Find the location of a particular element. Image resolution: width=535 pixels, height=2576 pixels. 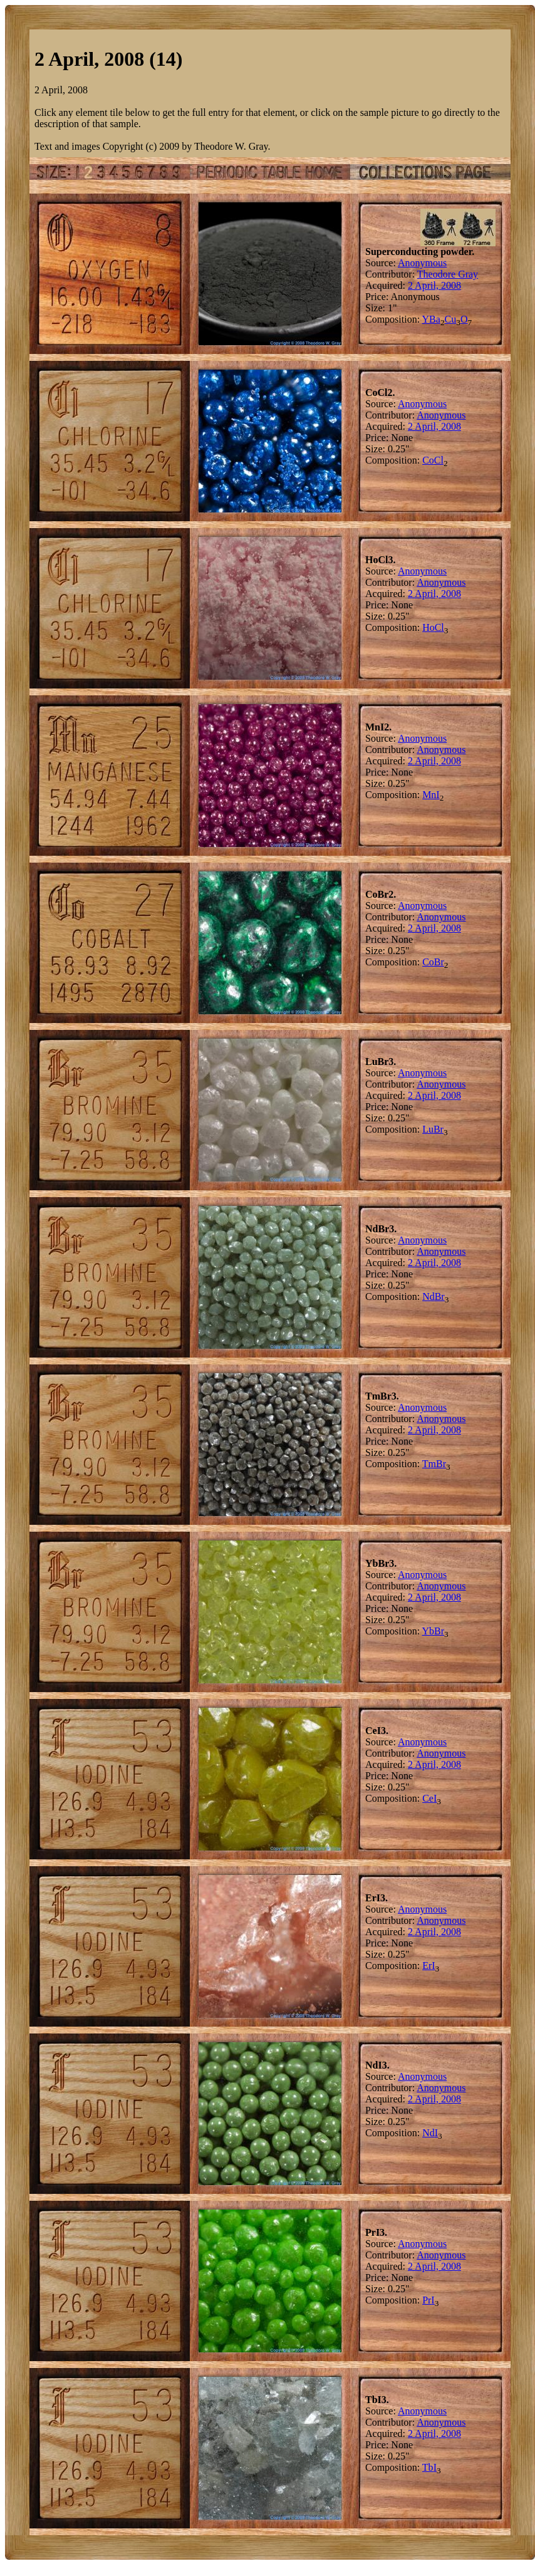

Ba is located at coordinates (434, 319).